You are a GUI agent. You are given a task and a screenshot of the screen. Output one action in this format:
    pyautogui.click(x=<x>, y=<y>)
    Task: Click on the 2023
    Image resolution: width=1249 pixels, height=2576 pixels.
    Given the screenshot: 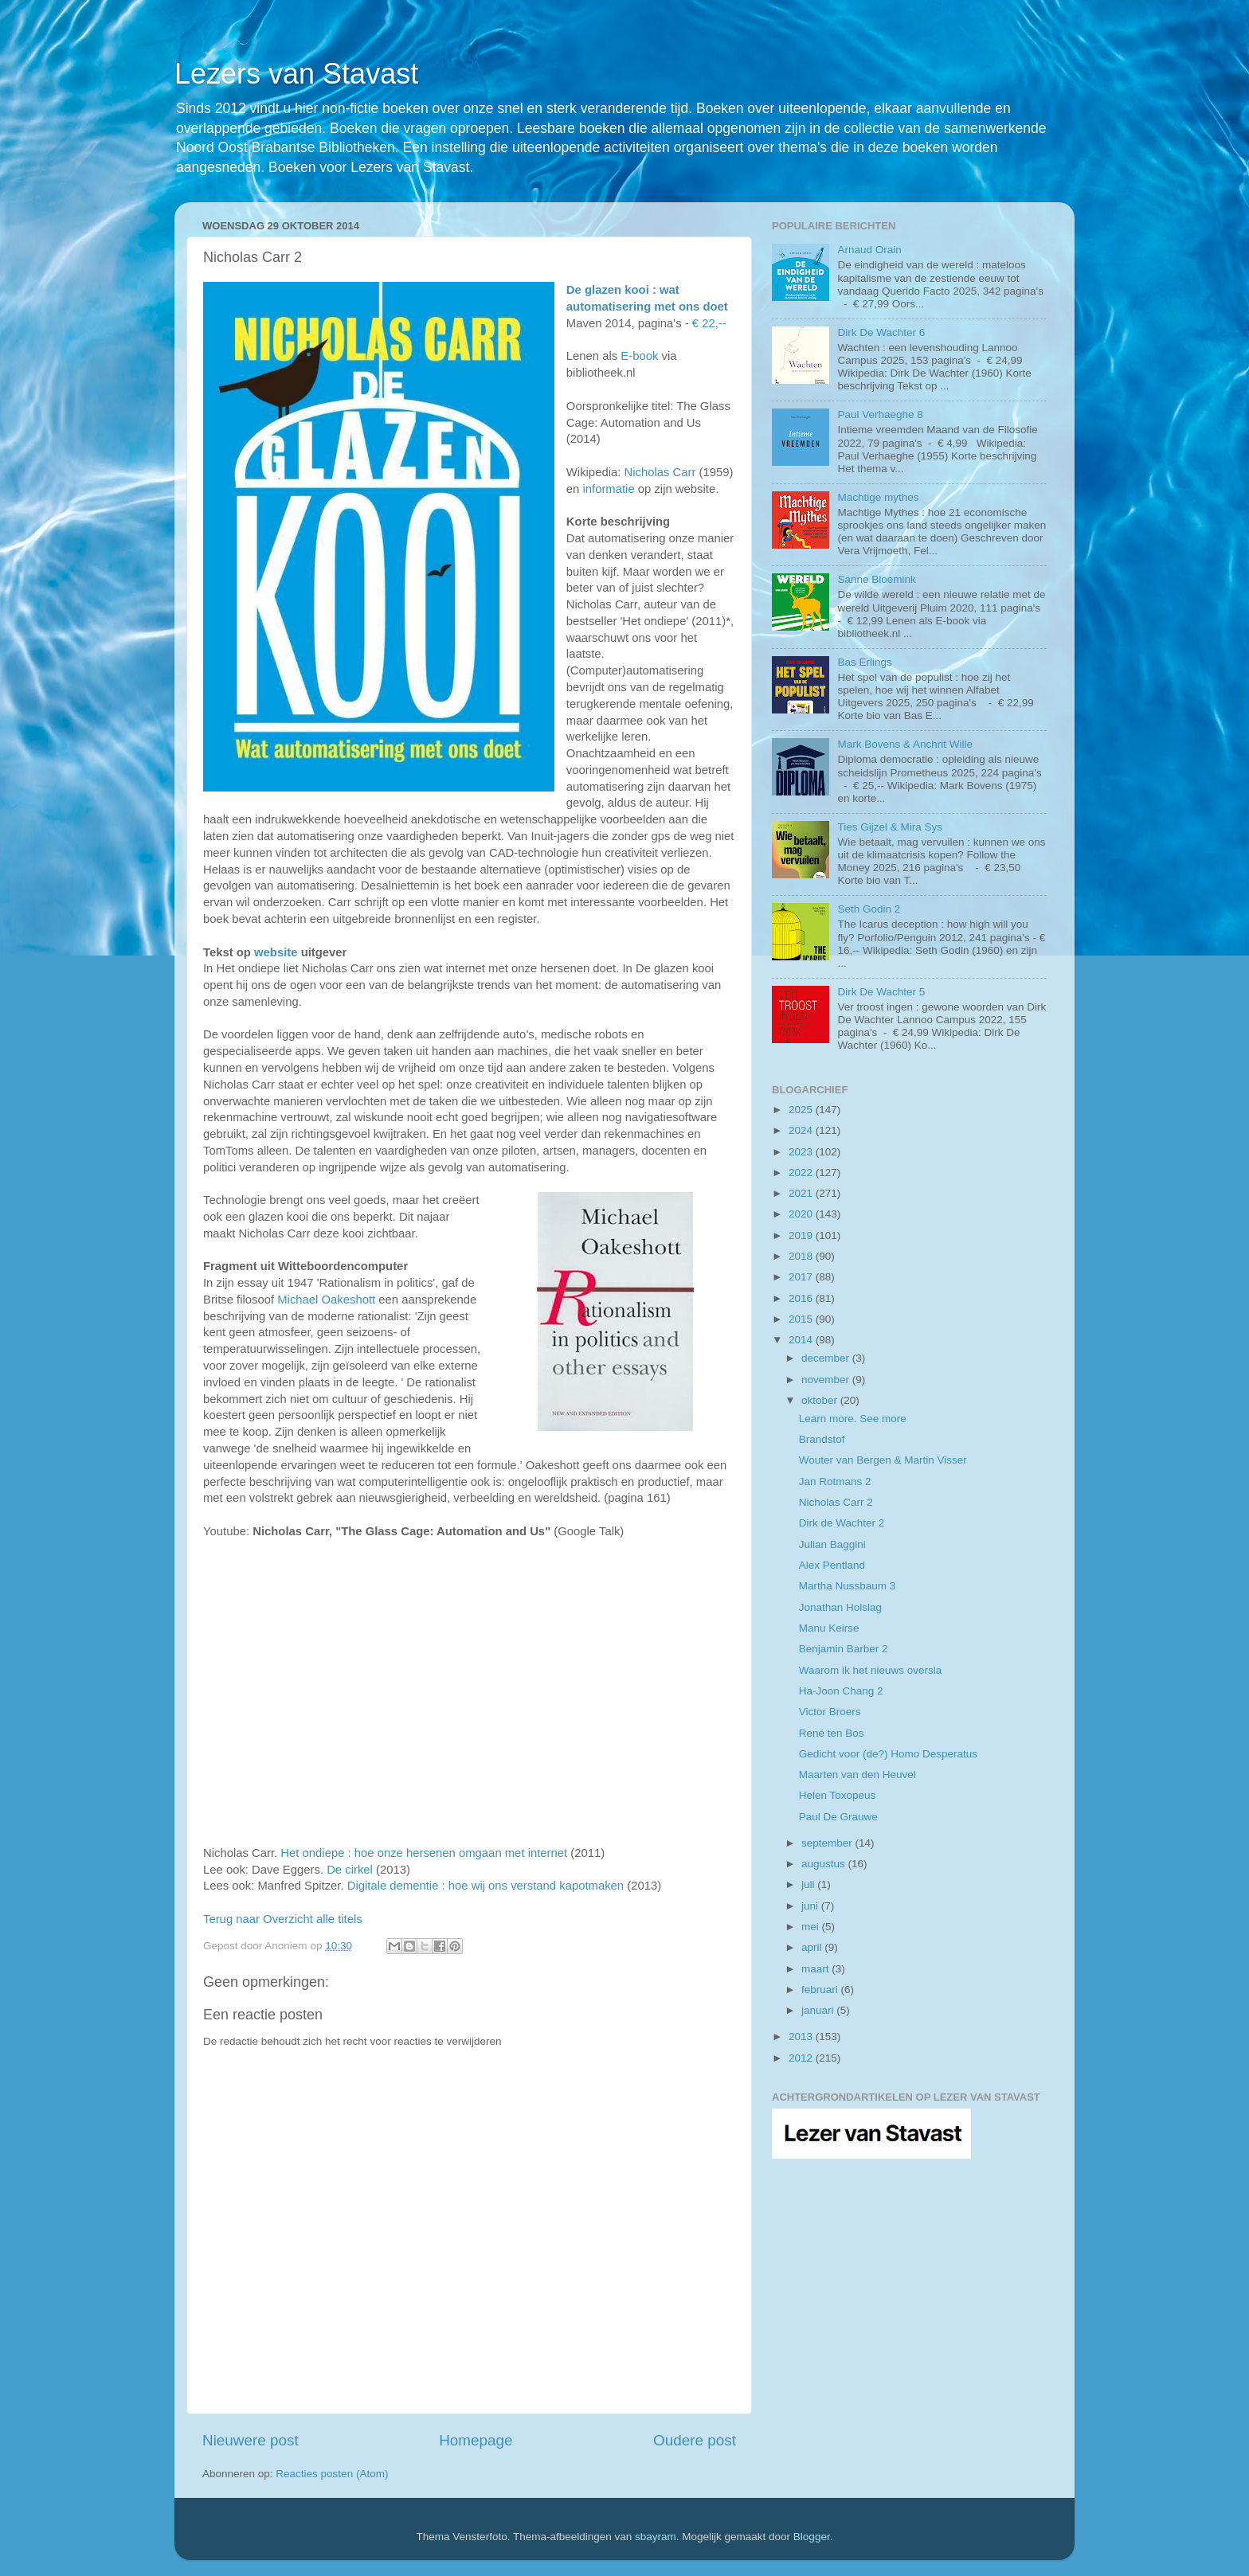 What is the action you would take?
    pyautogui.click(x=802, y=1152)
    